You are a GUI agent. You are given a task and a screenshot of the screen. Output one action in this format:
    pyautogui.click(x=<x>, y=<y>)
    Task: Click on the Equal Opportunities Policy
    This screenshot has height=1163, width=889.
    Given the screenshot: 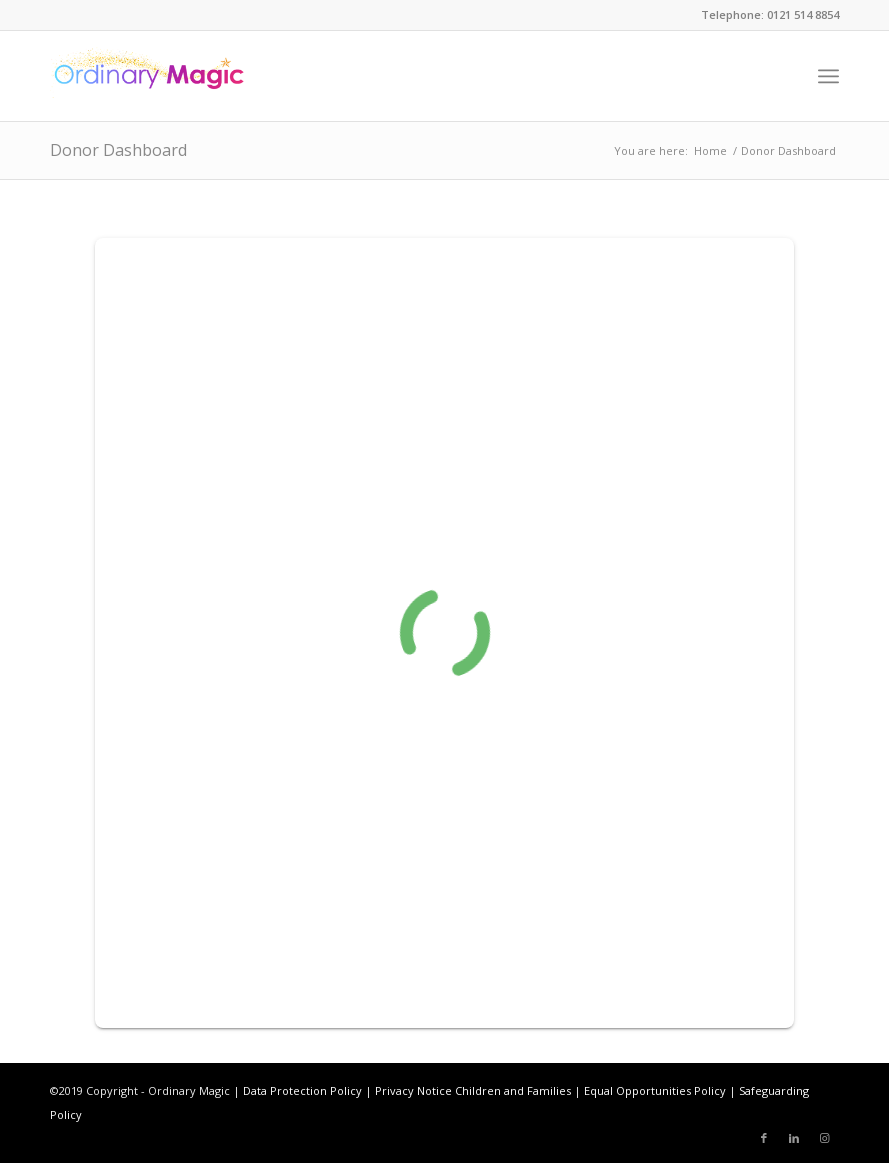 What is the action you would take?
    pyautogui.click(x=655, y=1090)
    